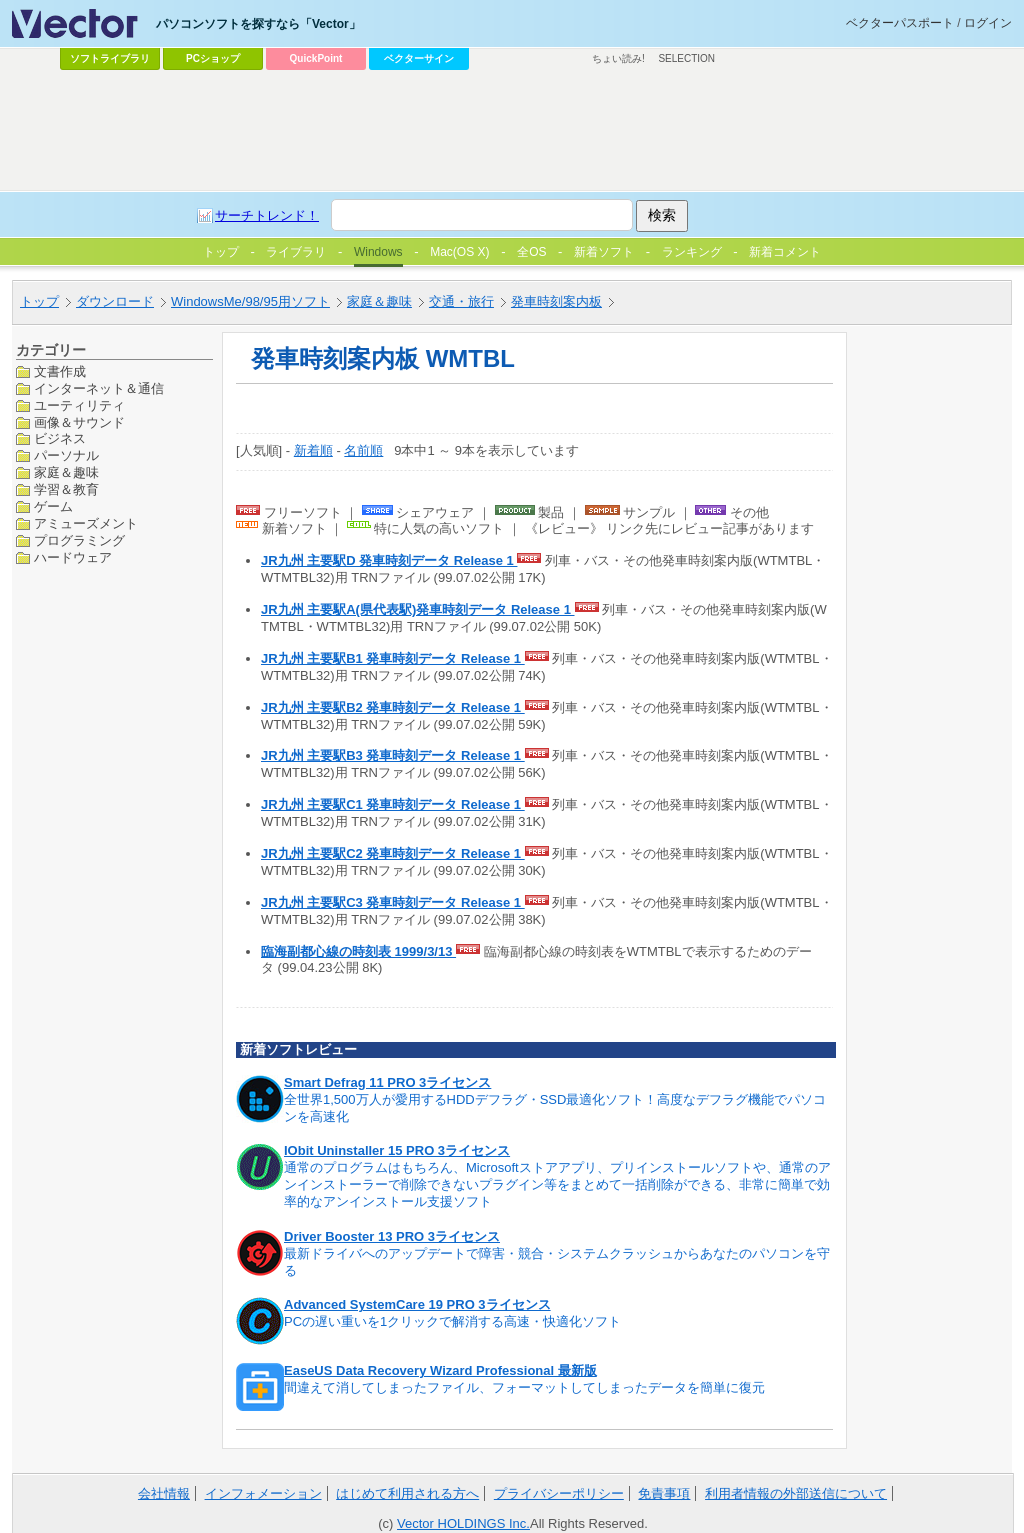  I want to click on [Advertisement], so click(512, 131).